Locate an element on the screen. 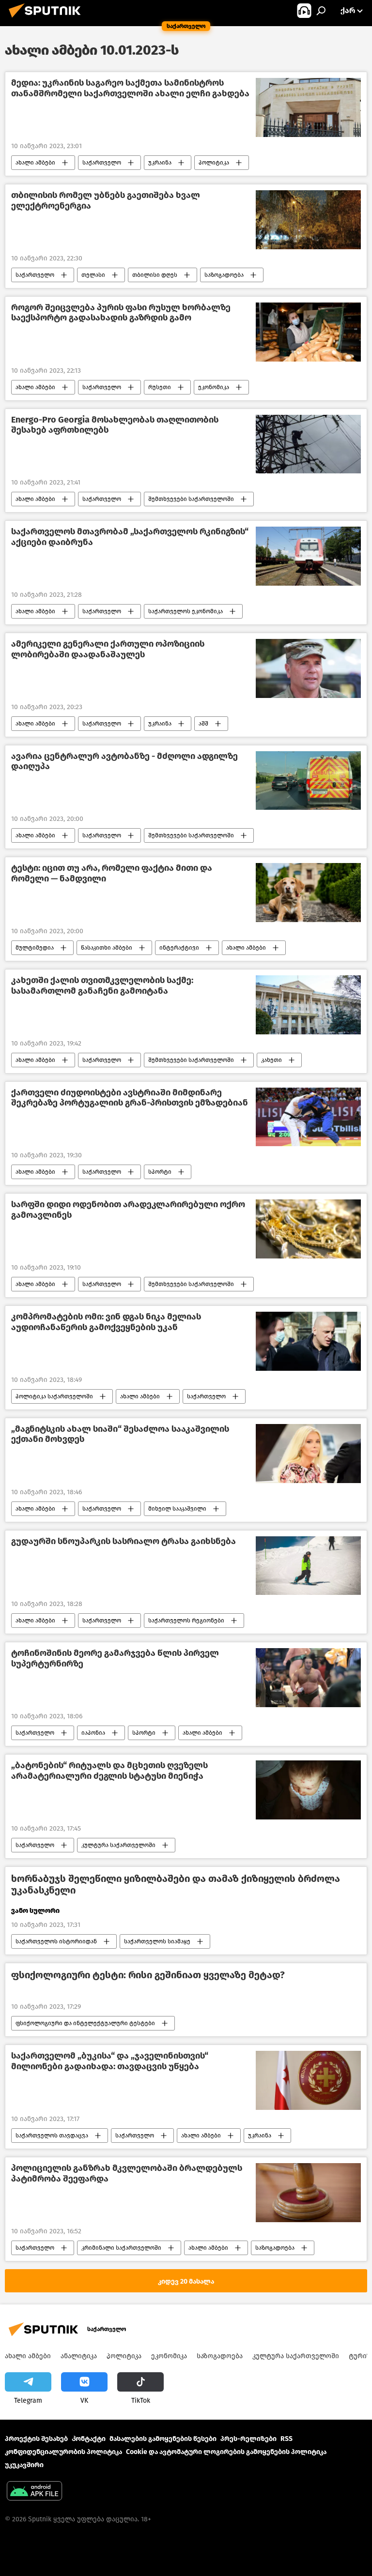 This screenshot has height=2576, width=372. პოლიტიკა საქართველოში is located at coordinates (54, 1396).